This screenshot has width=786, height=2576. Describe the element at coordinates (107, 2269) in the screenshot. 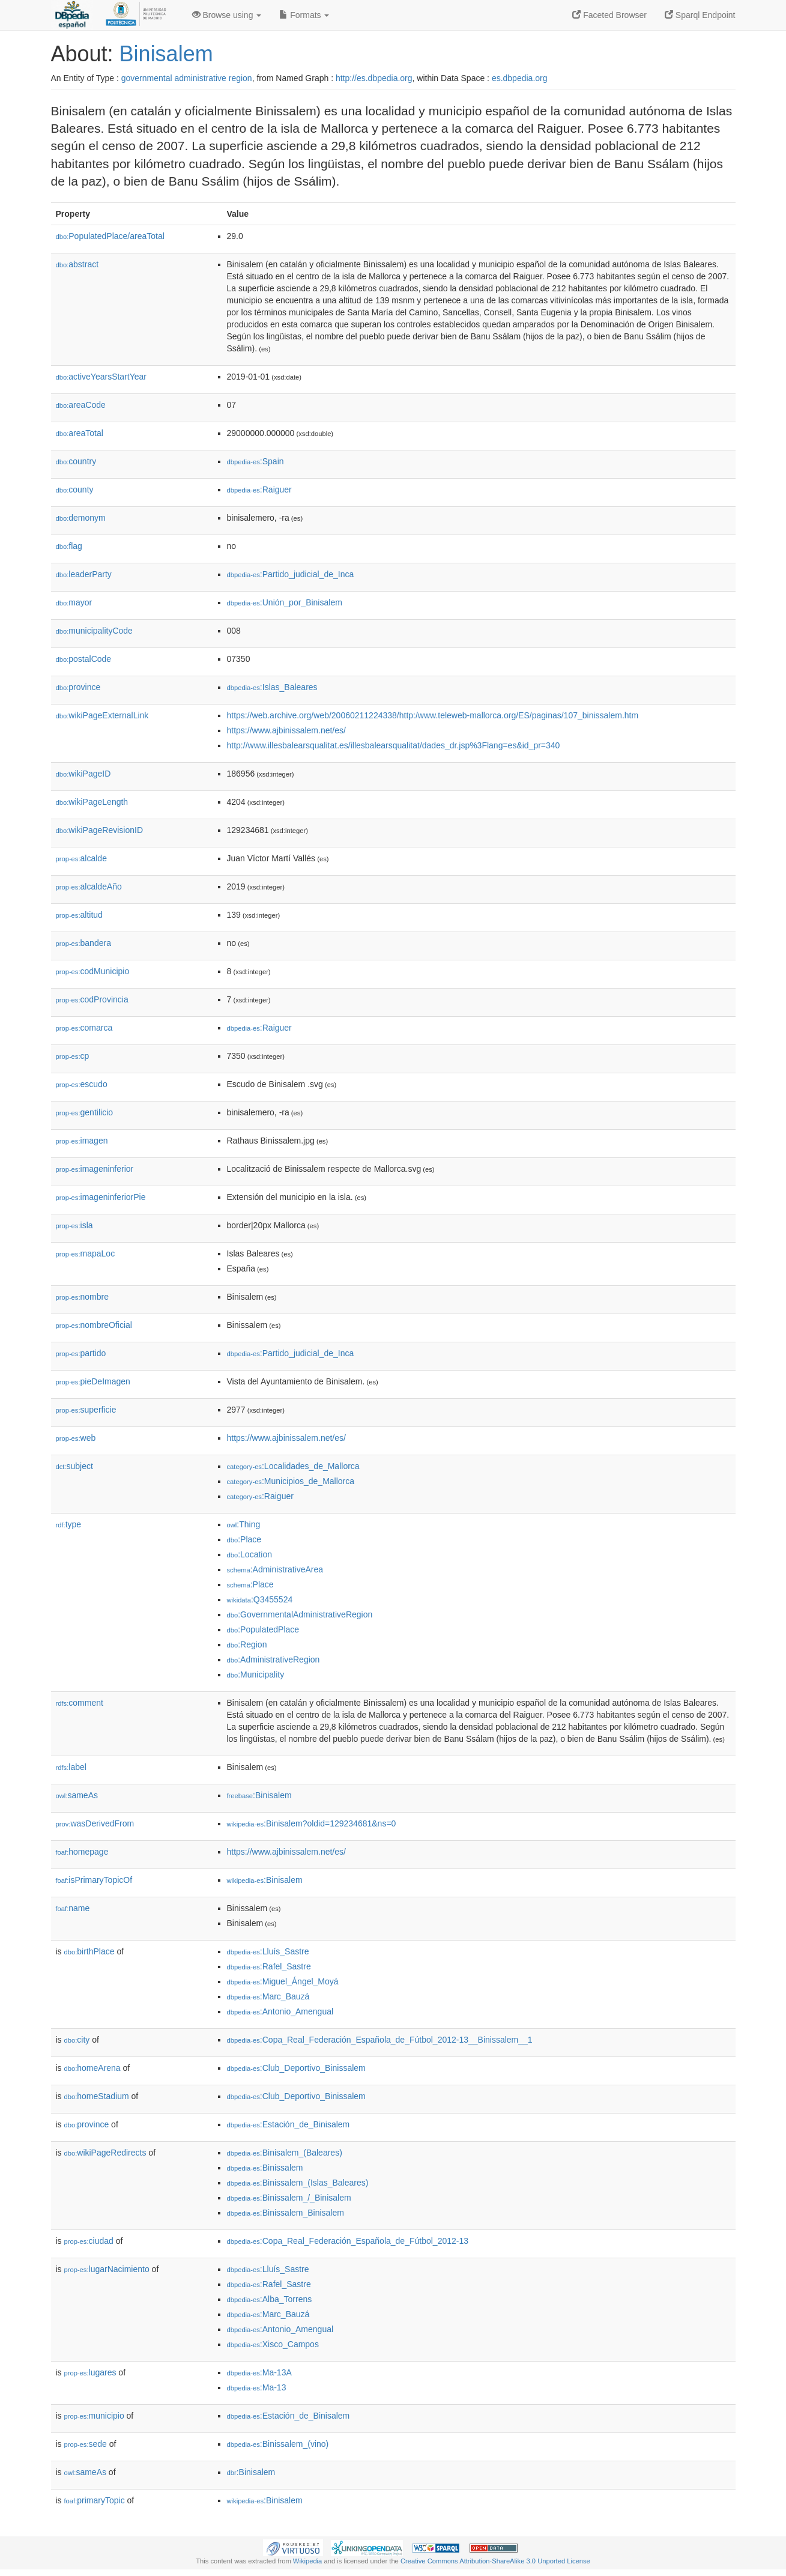

I see `lugarNacimiento` at that location.